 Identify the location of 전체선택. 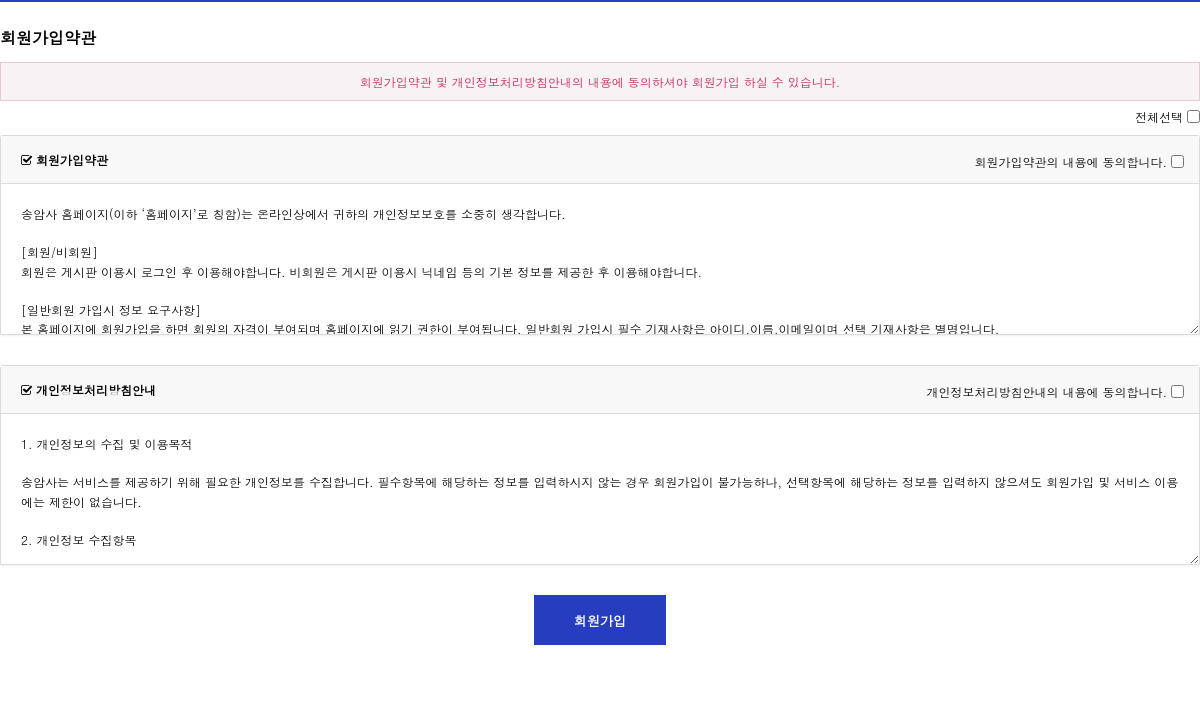
(1159, 116).